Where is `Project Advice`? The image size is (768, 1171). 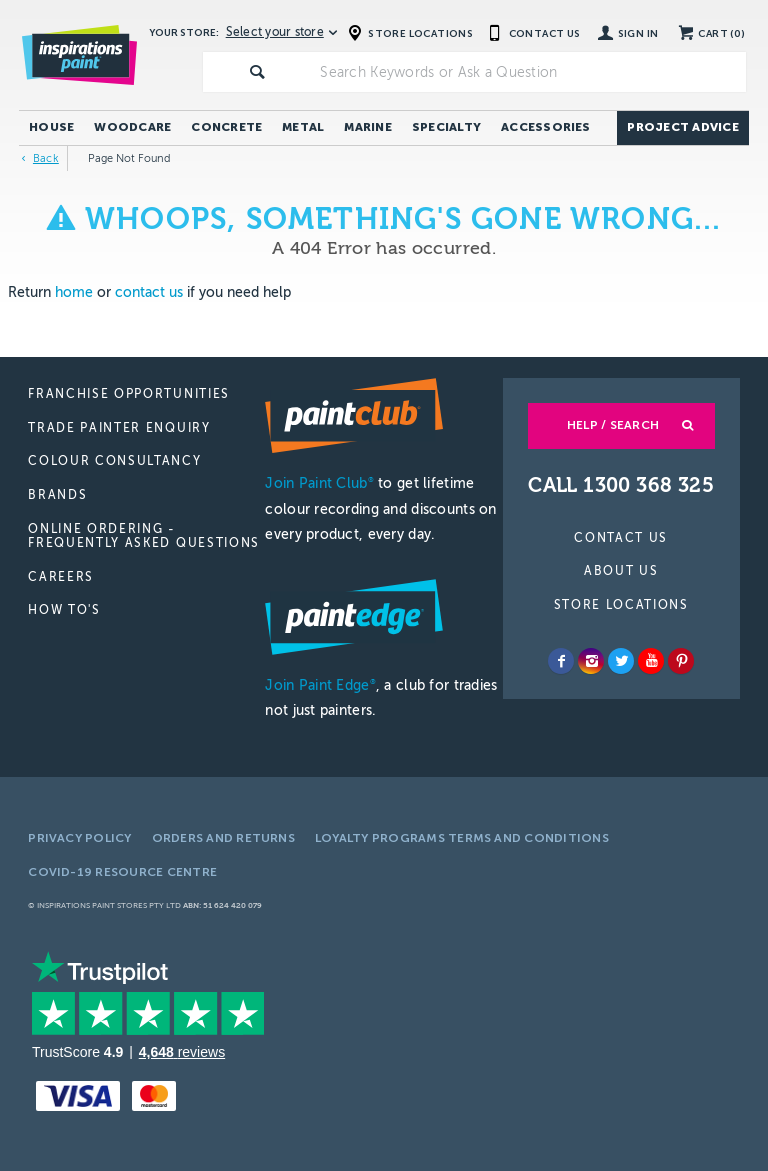 Project Advice is located at coordinates (682, 127).